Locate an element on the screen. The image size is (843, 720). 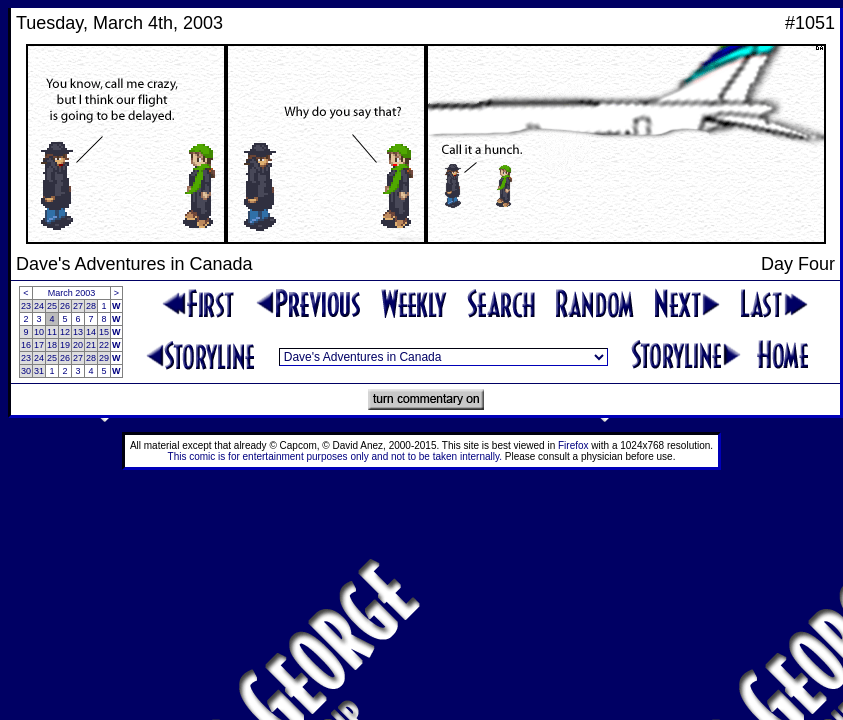
March 2003 is located at coordinates (72, 293).